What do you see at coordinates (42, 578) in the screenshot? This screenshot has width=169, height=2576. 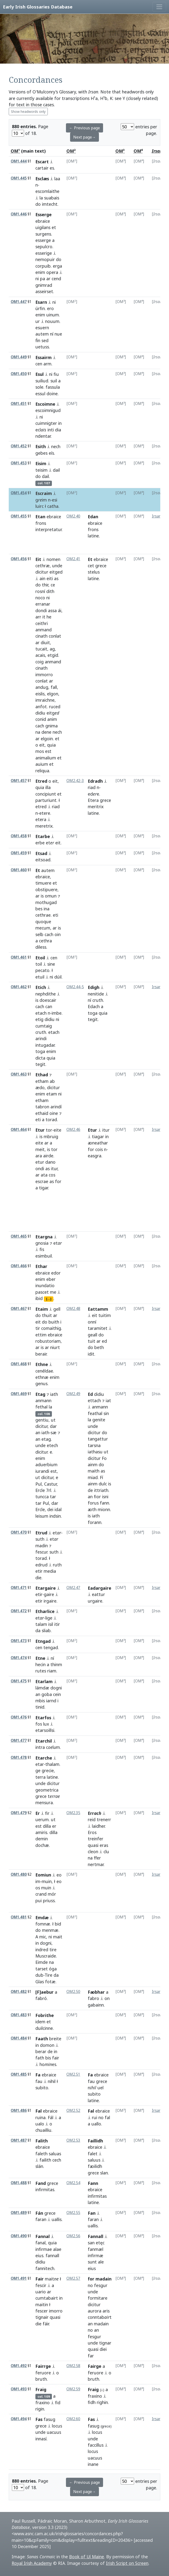 I see `ain` at bounding box center [42, 578].